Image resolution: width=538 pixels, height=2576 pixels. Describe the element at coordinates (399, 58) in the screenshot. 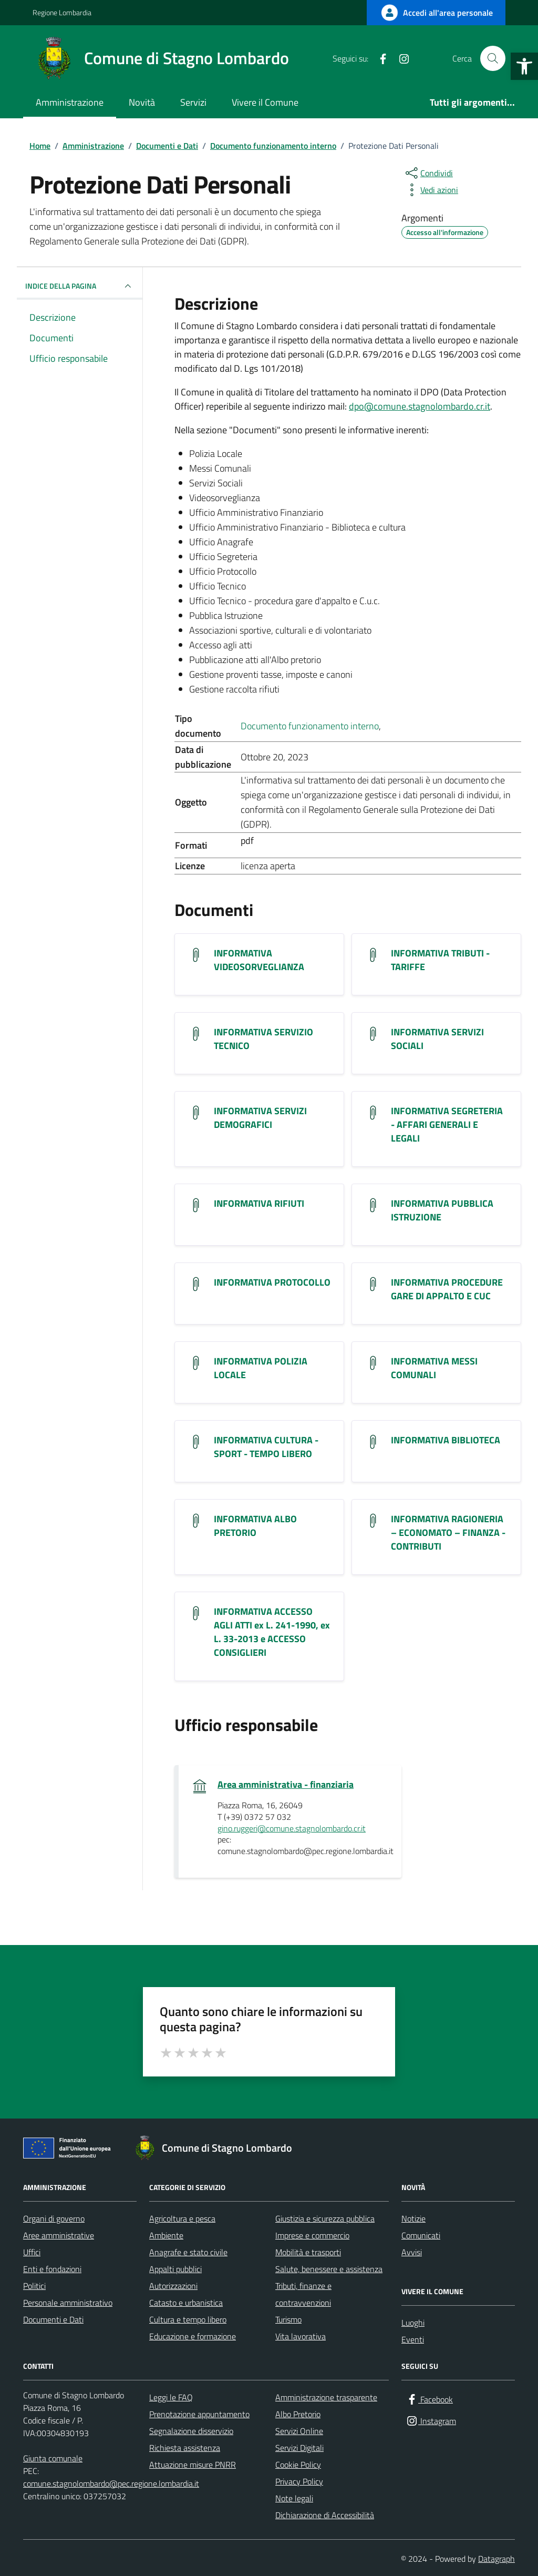

I see `[Instagram]` at that location.